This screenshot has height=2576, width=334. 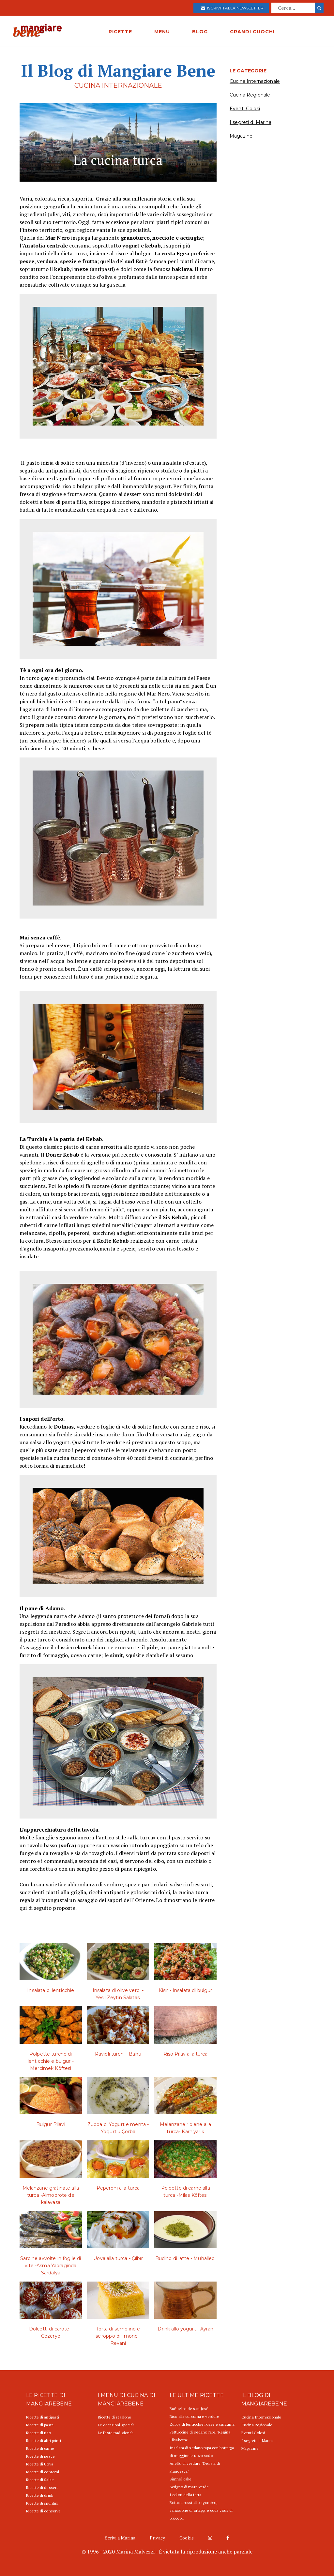 What do you see at coordinates (116, 2424) in the screenshot?
I see `Le occasioni speciali` at bounding box center [116, 2424].